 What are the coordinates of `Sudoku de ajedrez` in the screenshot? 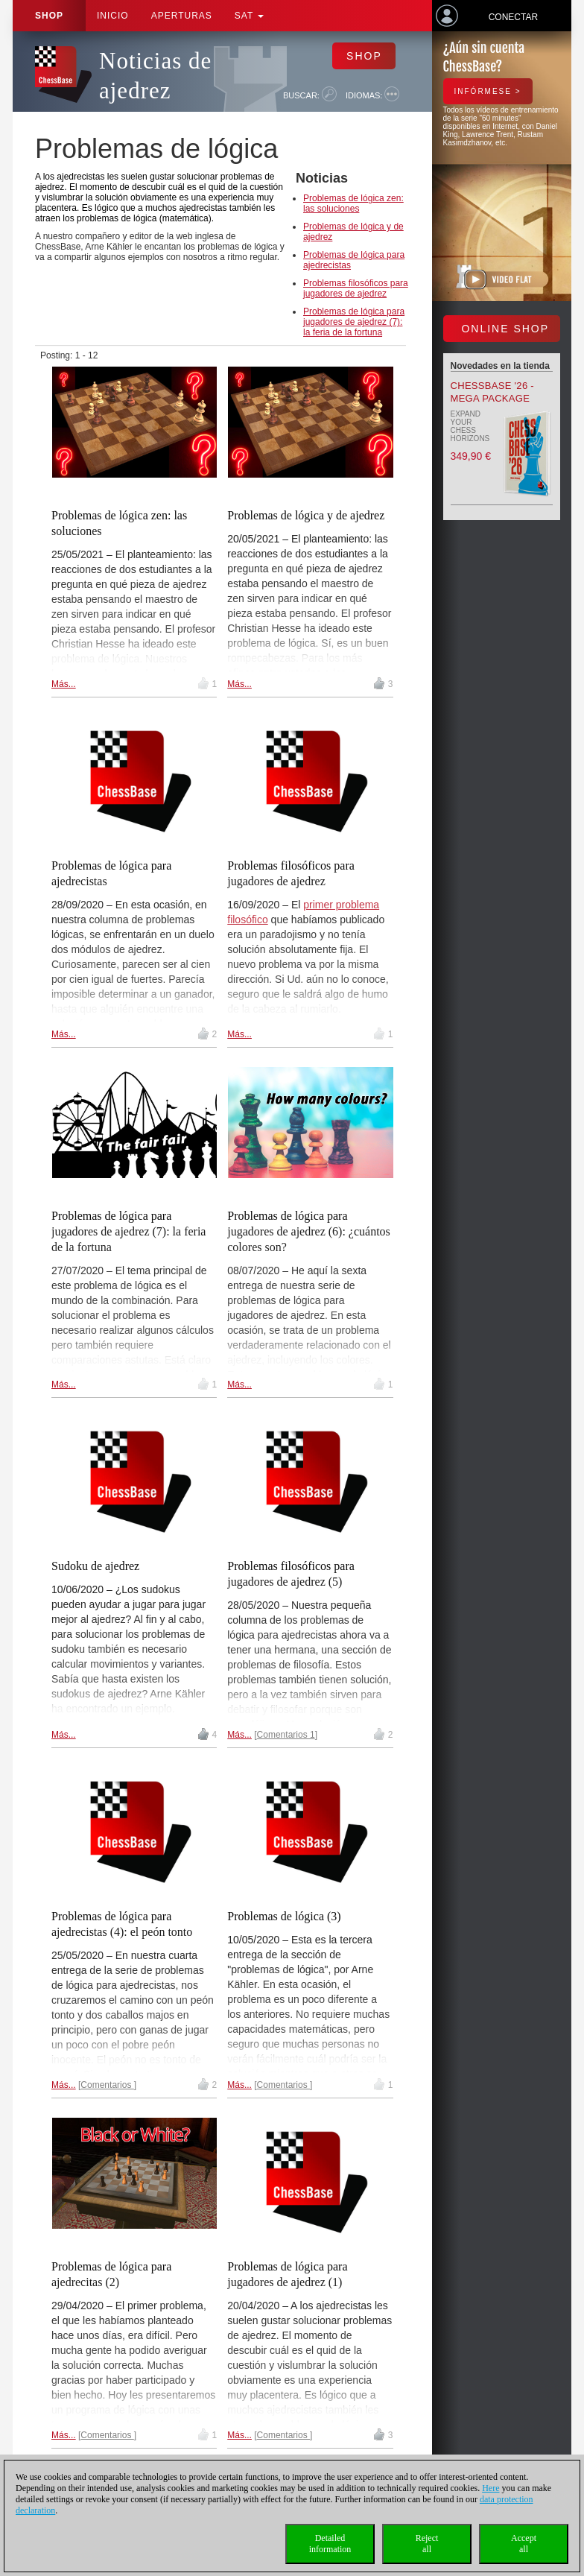 It's located at (95, 1566).